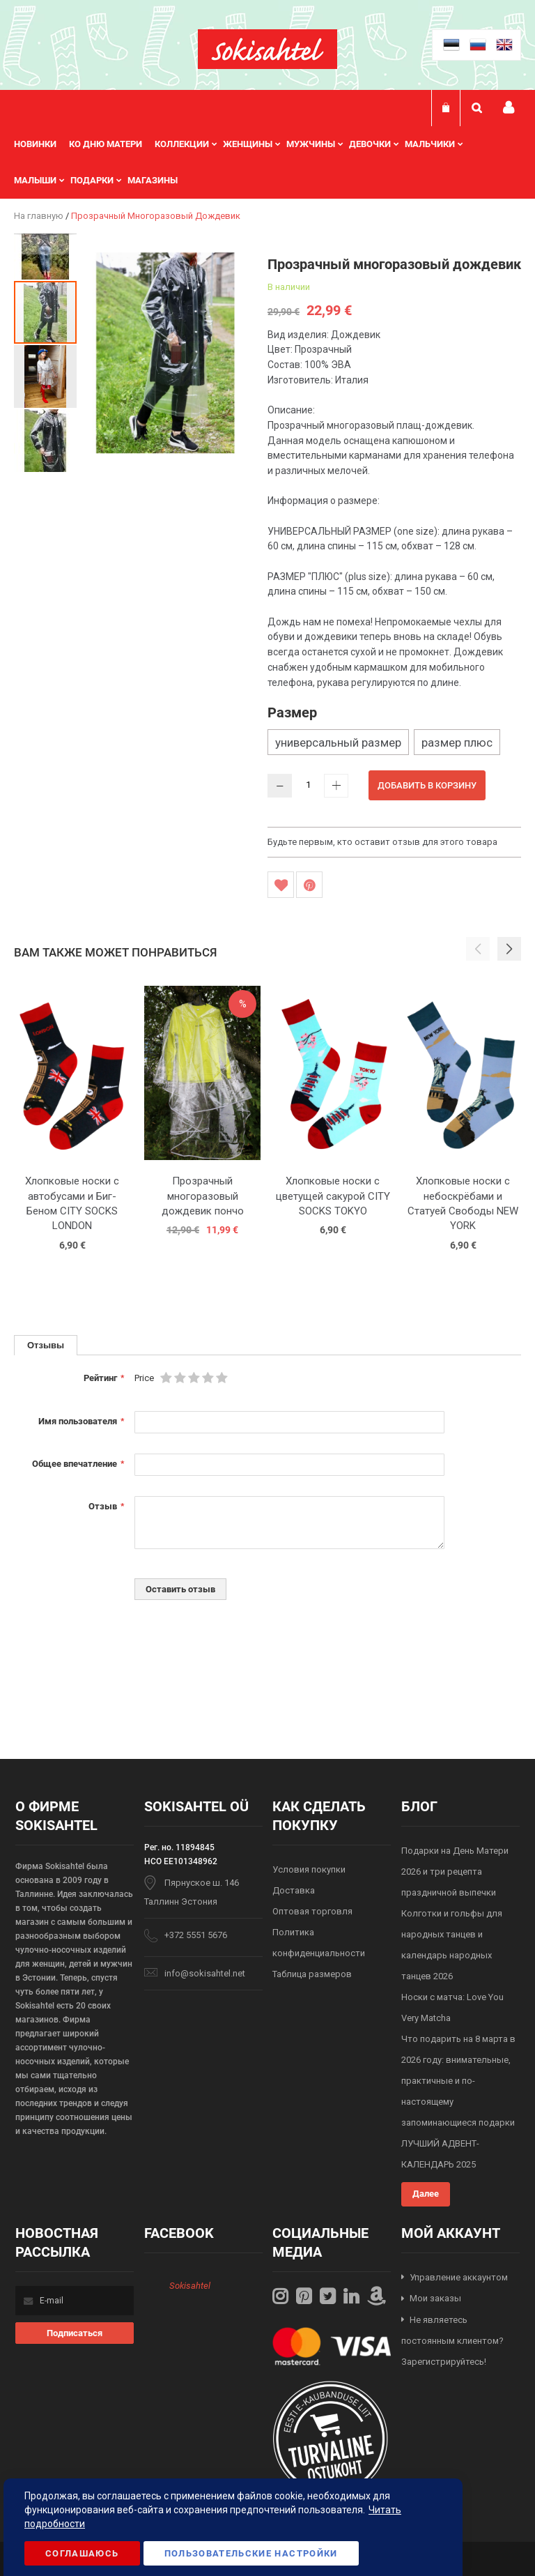 This screenshot has width=535, height=2576. What do you see at coordinates (459, 2277) in the screenshot?
I see `Управление аккаунтом` at bounding box center [459, 2277].